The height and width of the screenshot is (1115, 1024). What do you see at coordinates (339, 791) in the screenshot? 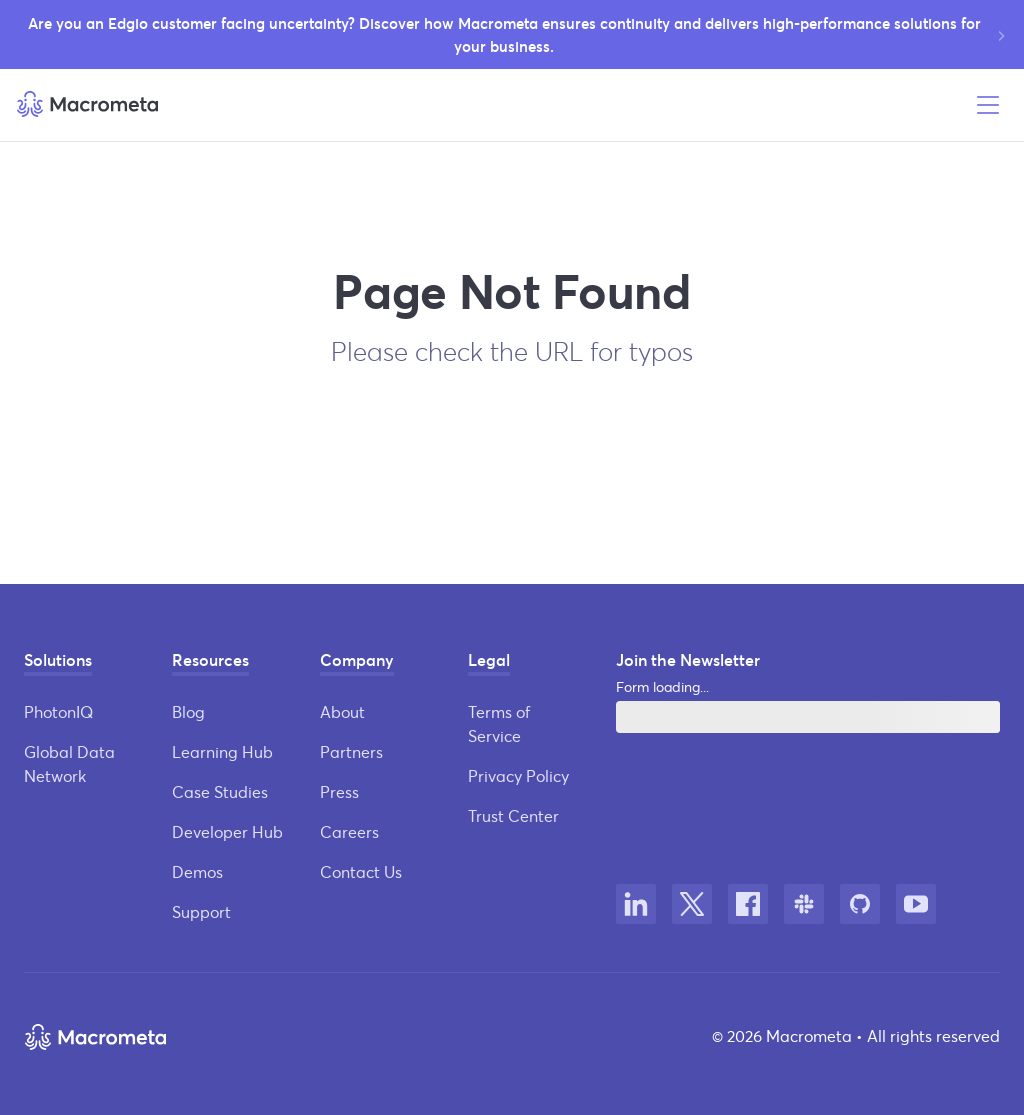
I see `Press` at bounding box center [339, 791].